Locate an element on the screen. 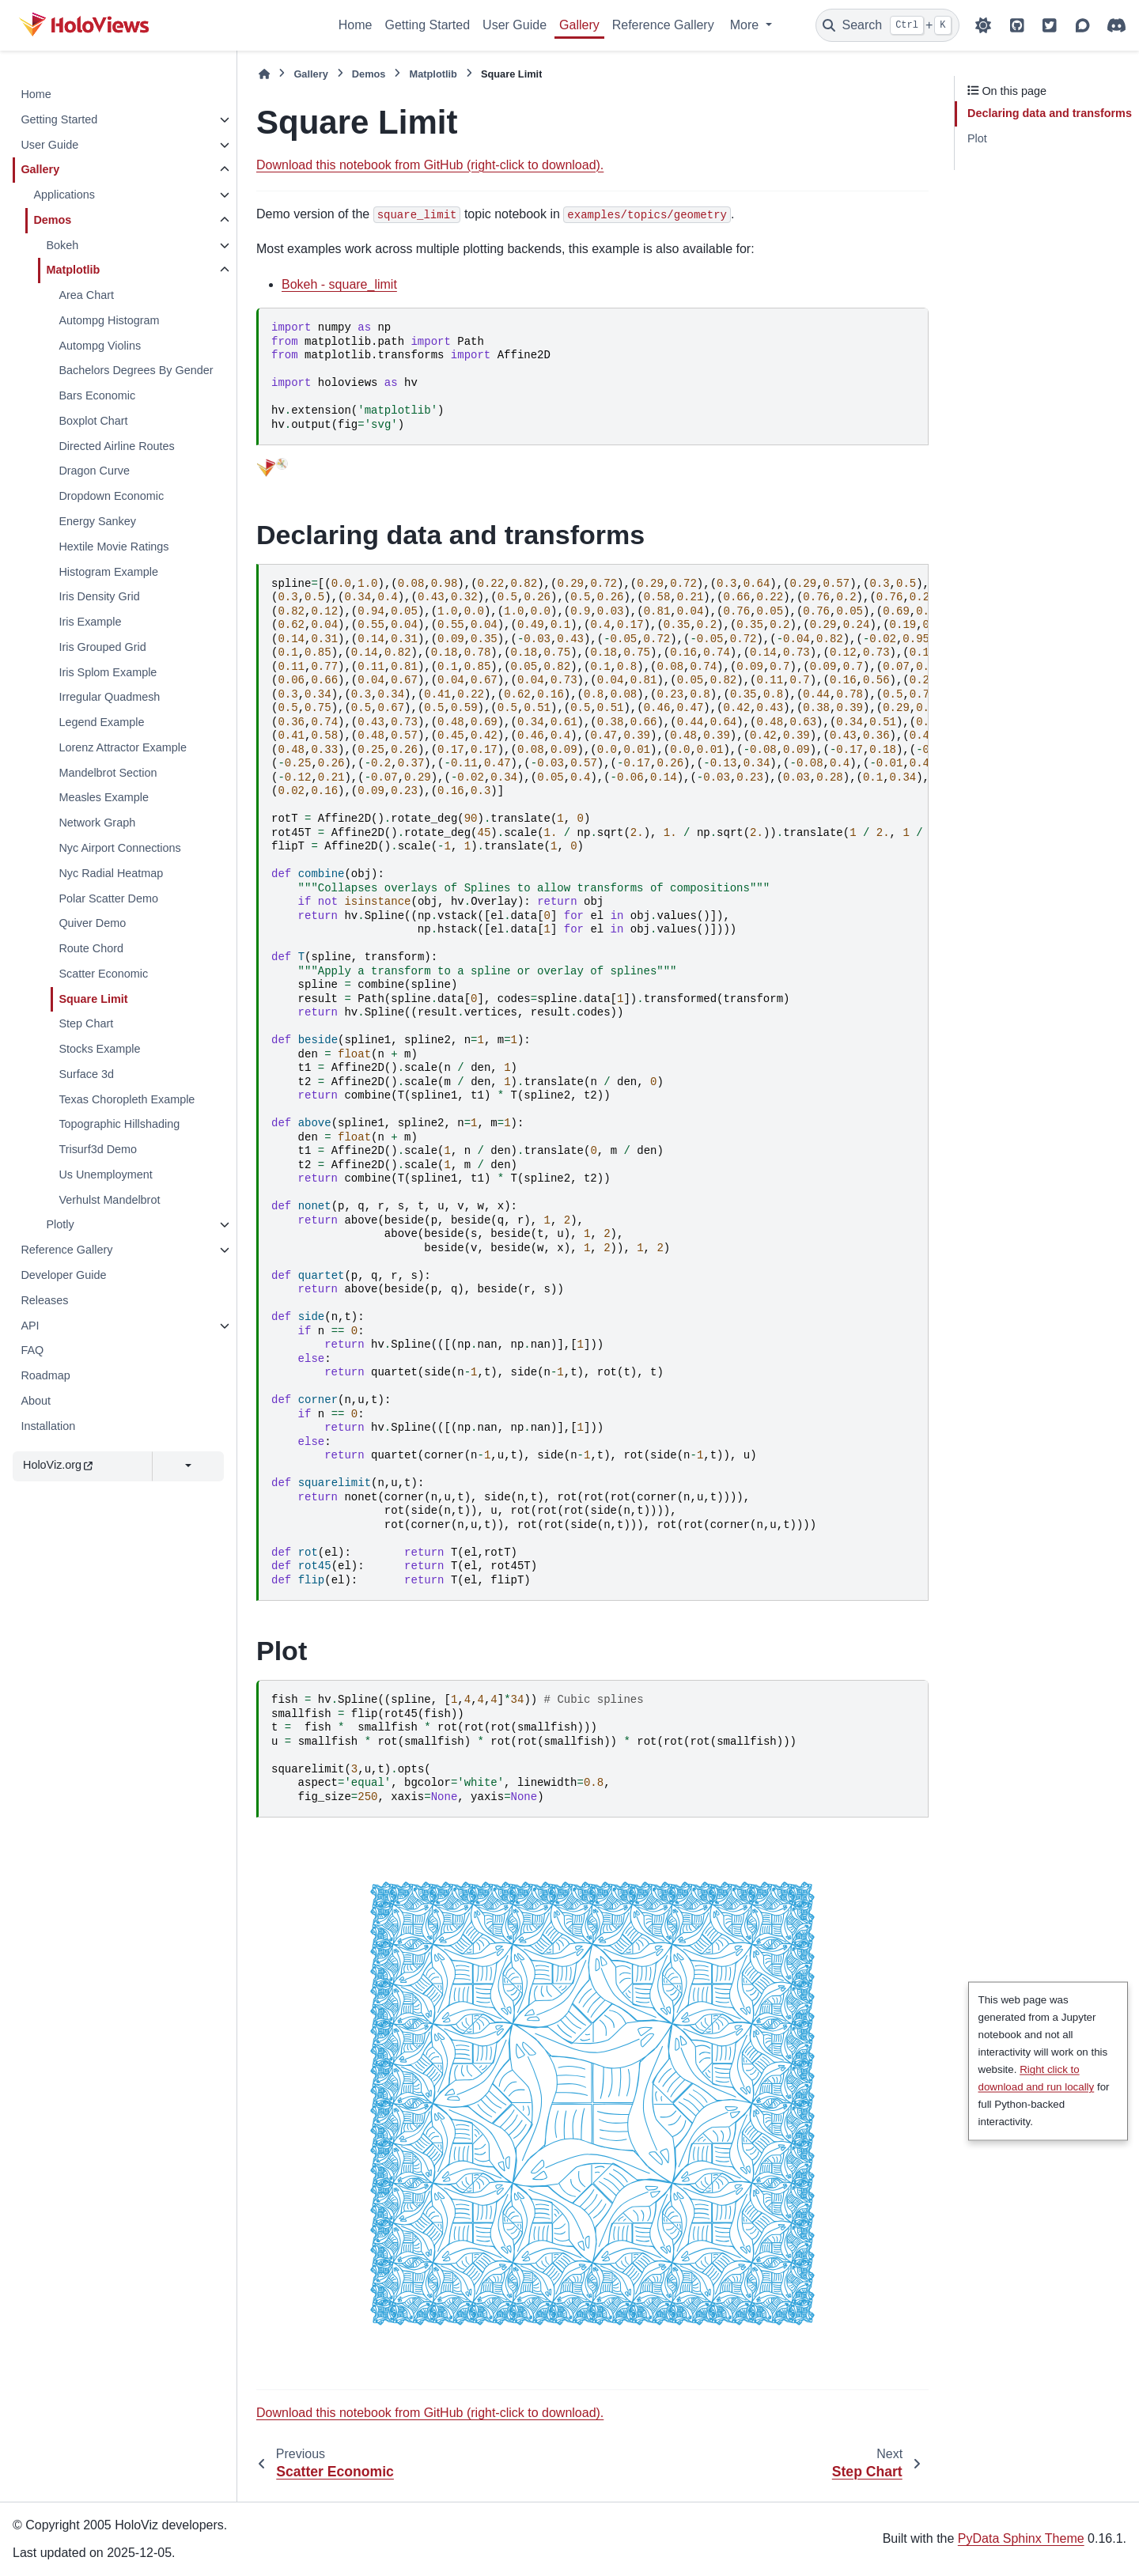  Energy Sankey is located at coordinates (97, 521).